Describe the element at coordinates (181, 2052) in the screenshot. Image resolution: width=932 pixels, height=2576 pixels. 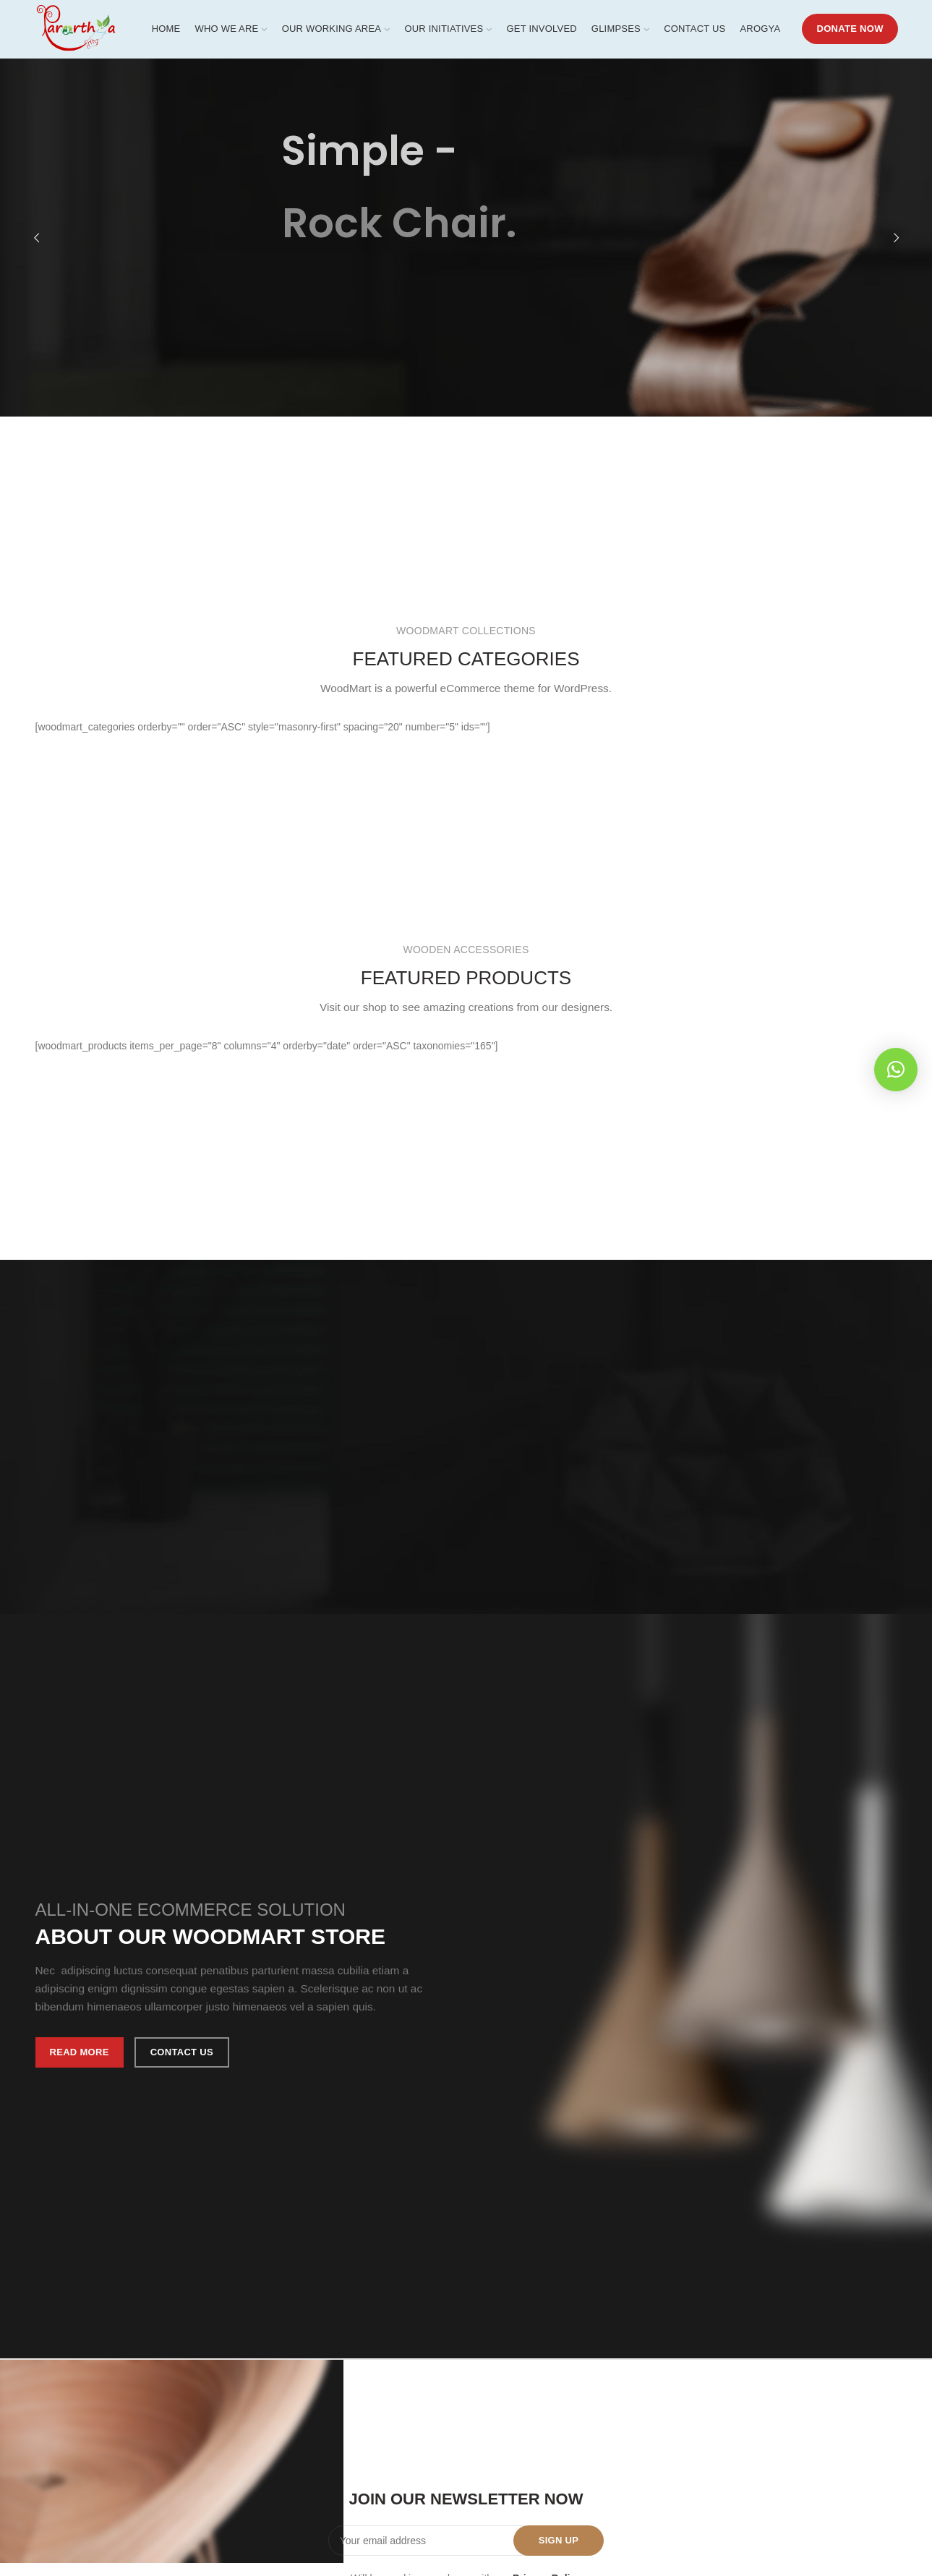
I see `Contact us` at that location.